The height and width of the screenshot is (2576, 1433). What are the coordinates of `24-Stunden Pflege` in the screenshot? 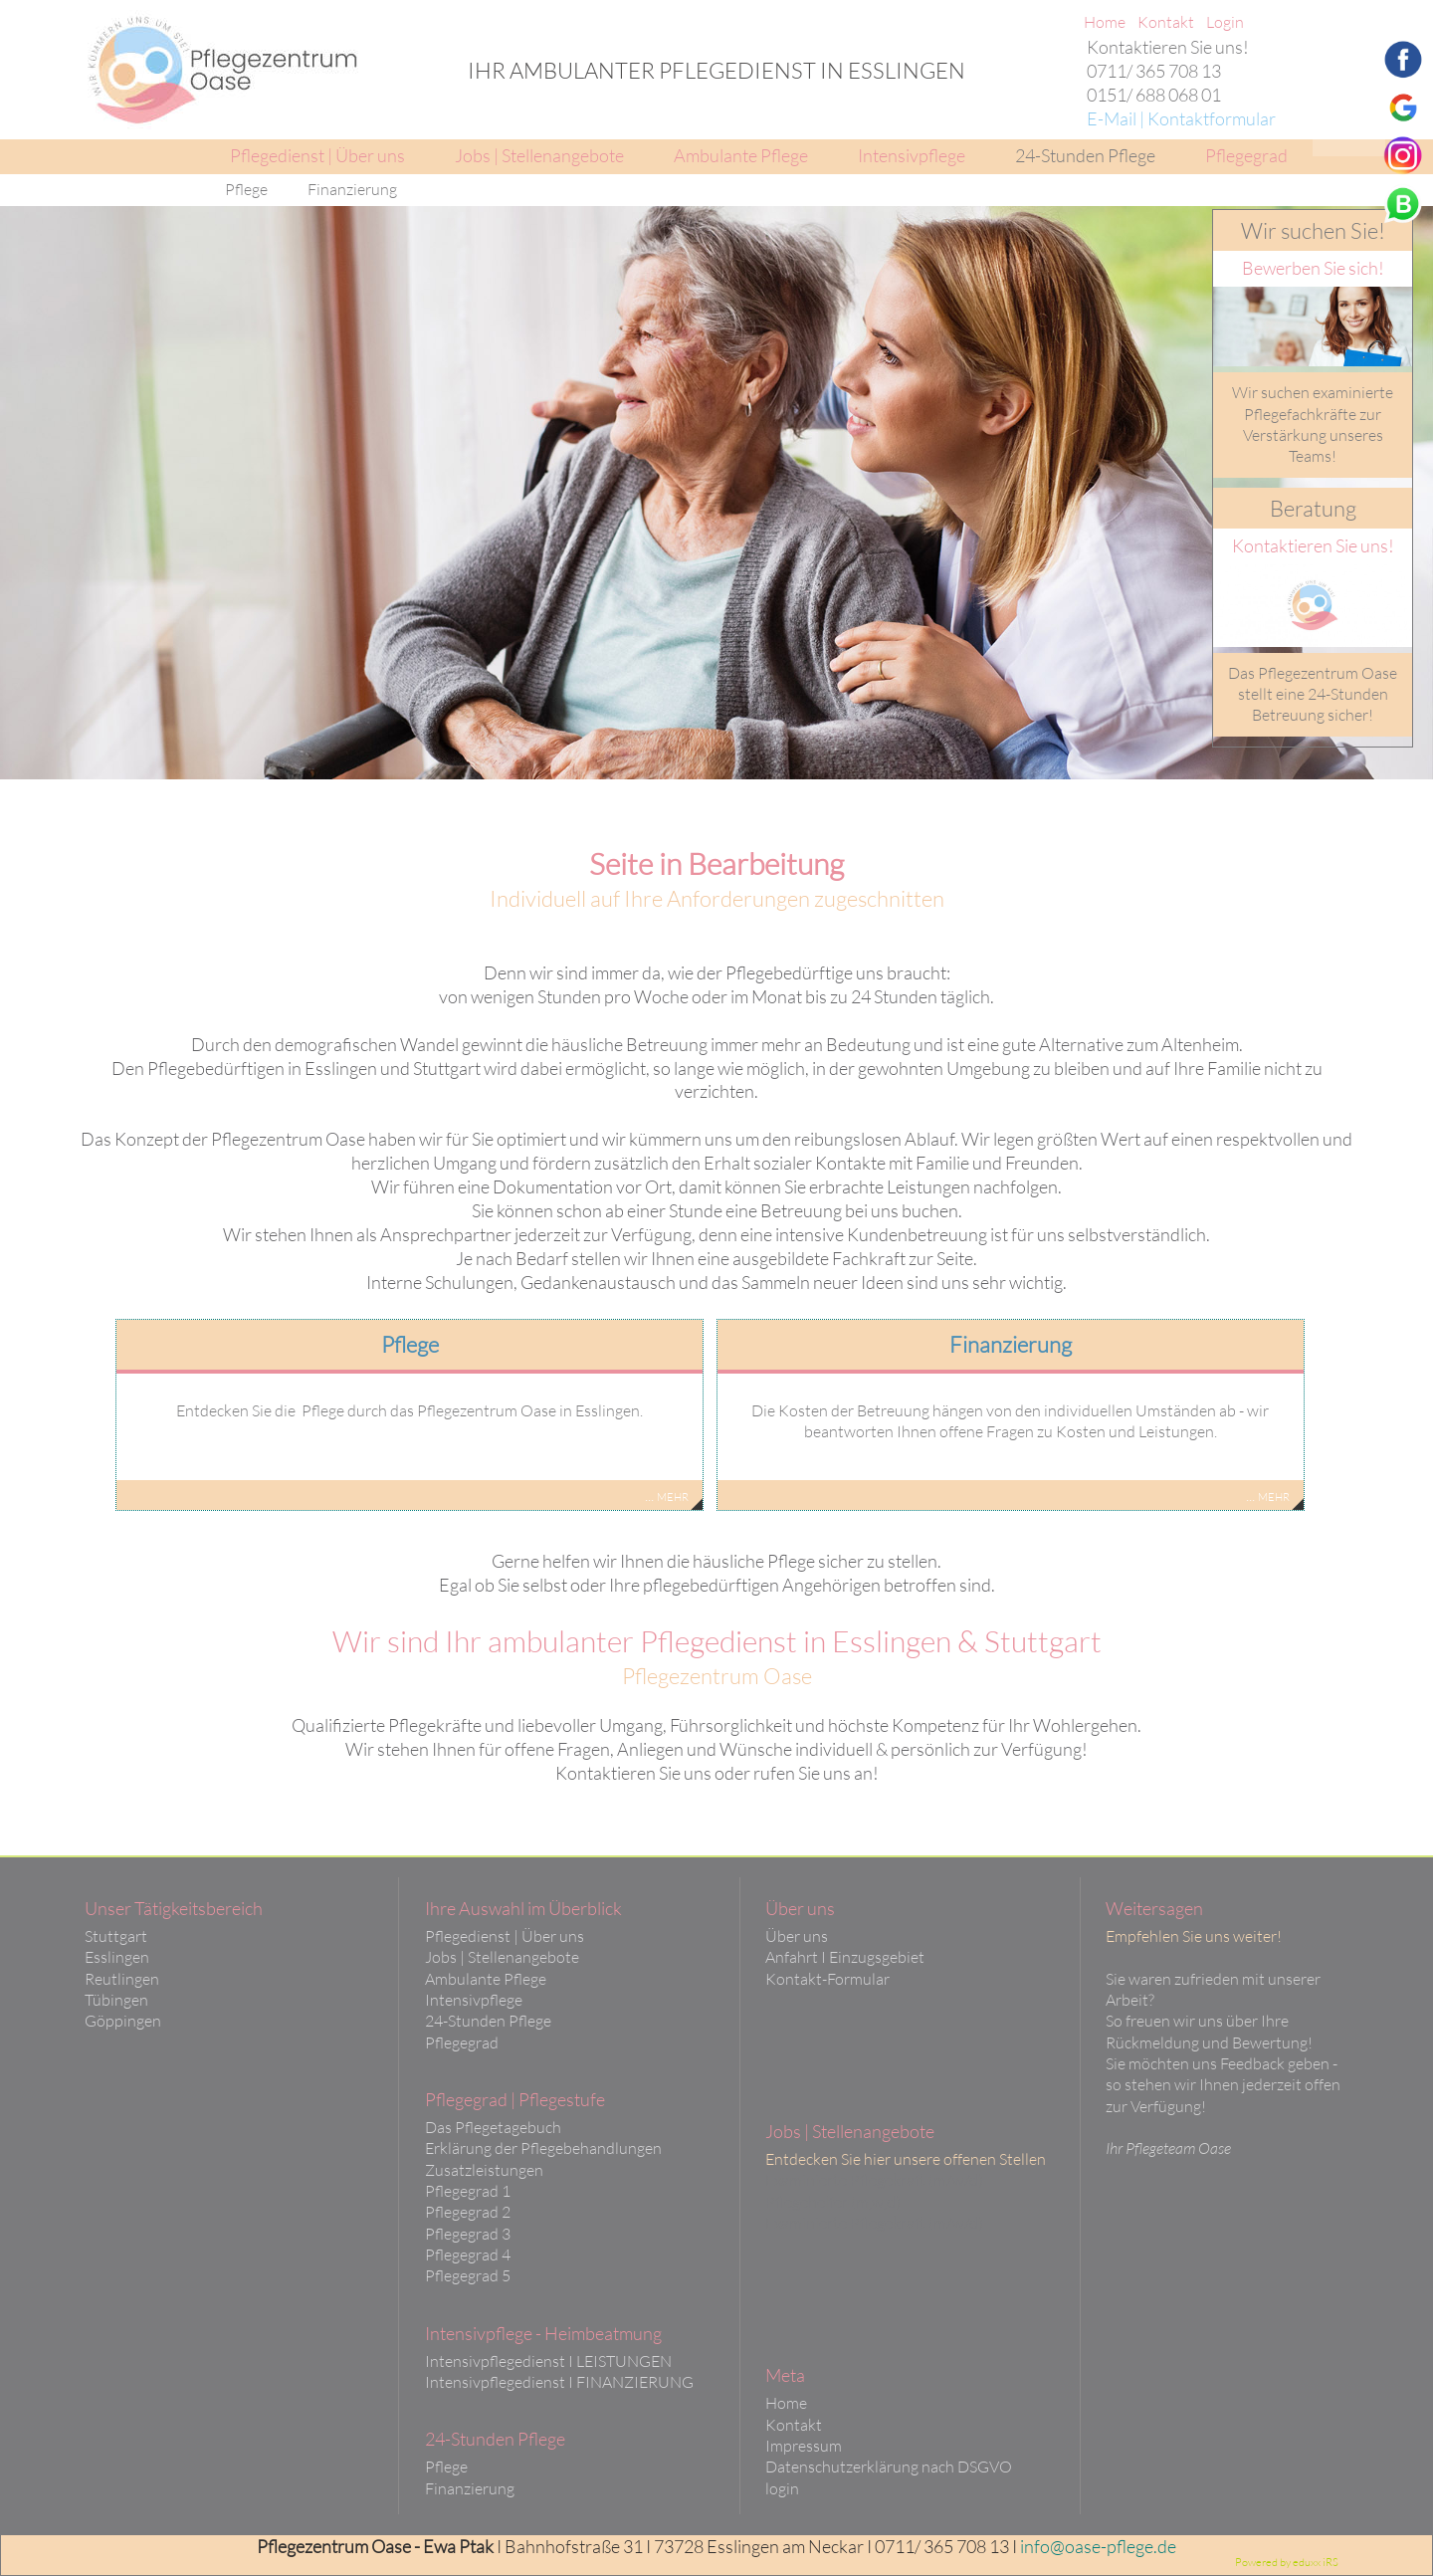 It's located at (488, 2021).